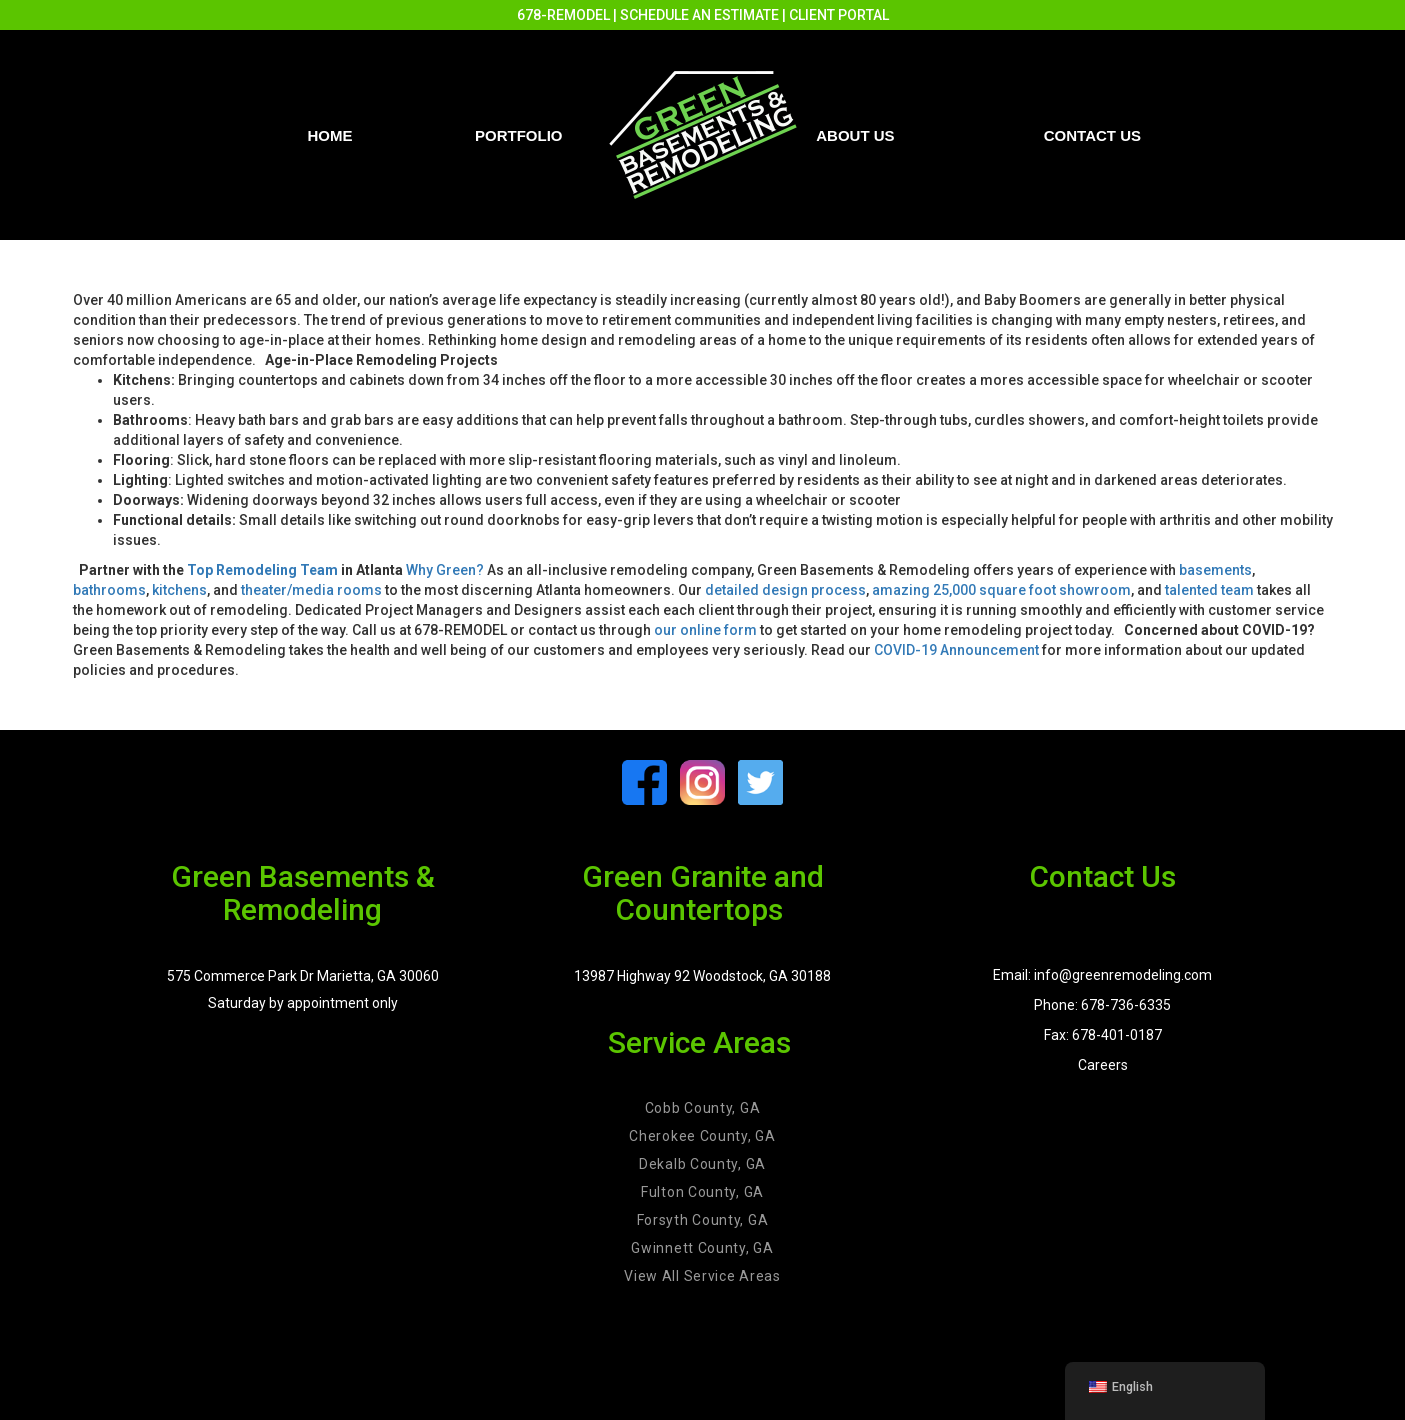 The width and height of the screenshot is (1405, 1420). Describe the element at coordinates (855, 135) in the screenshot. I see `About Us` at that location.